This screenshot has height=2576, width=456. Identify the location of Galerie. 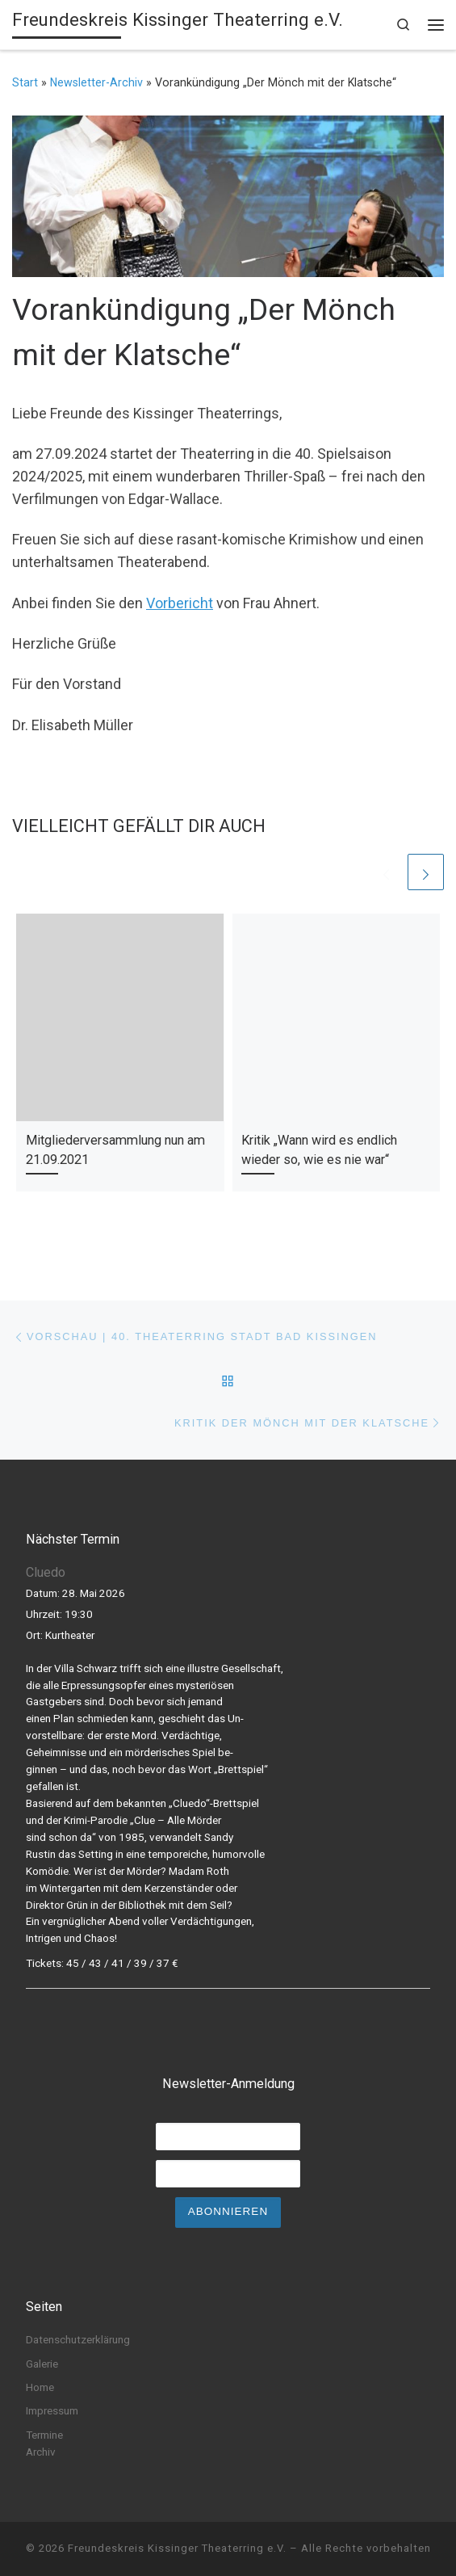
(42, 2363).